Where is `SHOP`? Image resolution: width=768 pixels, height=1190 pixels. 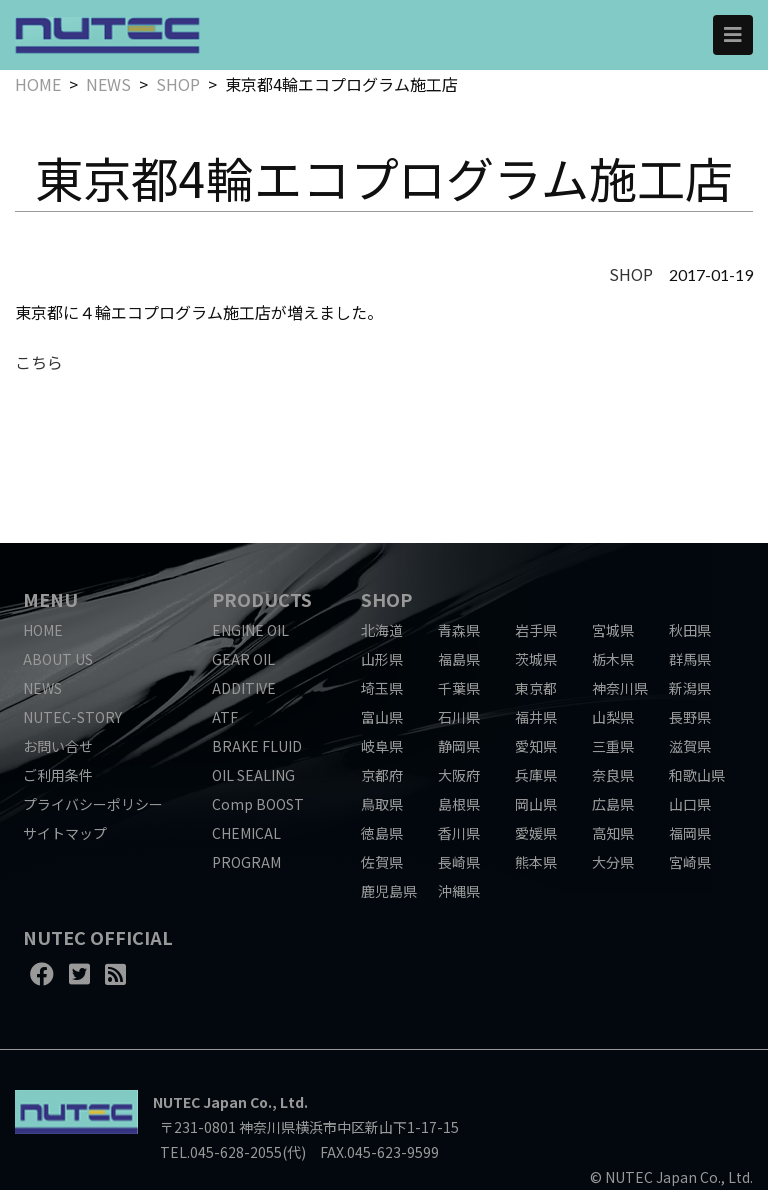 SHOP is located at coordinates (178, 84).